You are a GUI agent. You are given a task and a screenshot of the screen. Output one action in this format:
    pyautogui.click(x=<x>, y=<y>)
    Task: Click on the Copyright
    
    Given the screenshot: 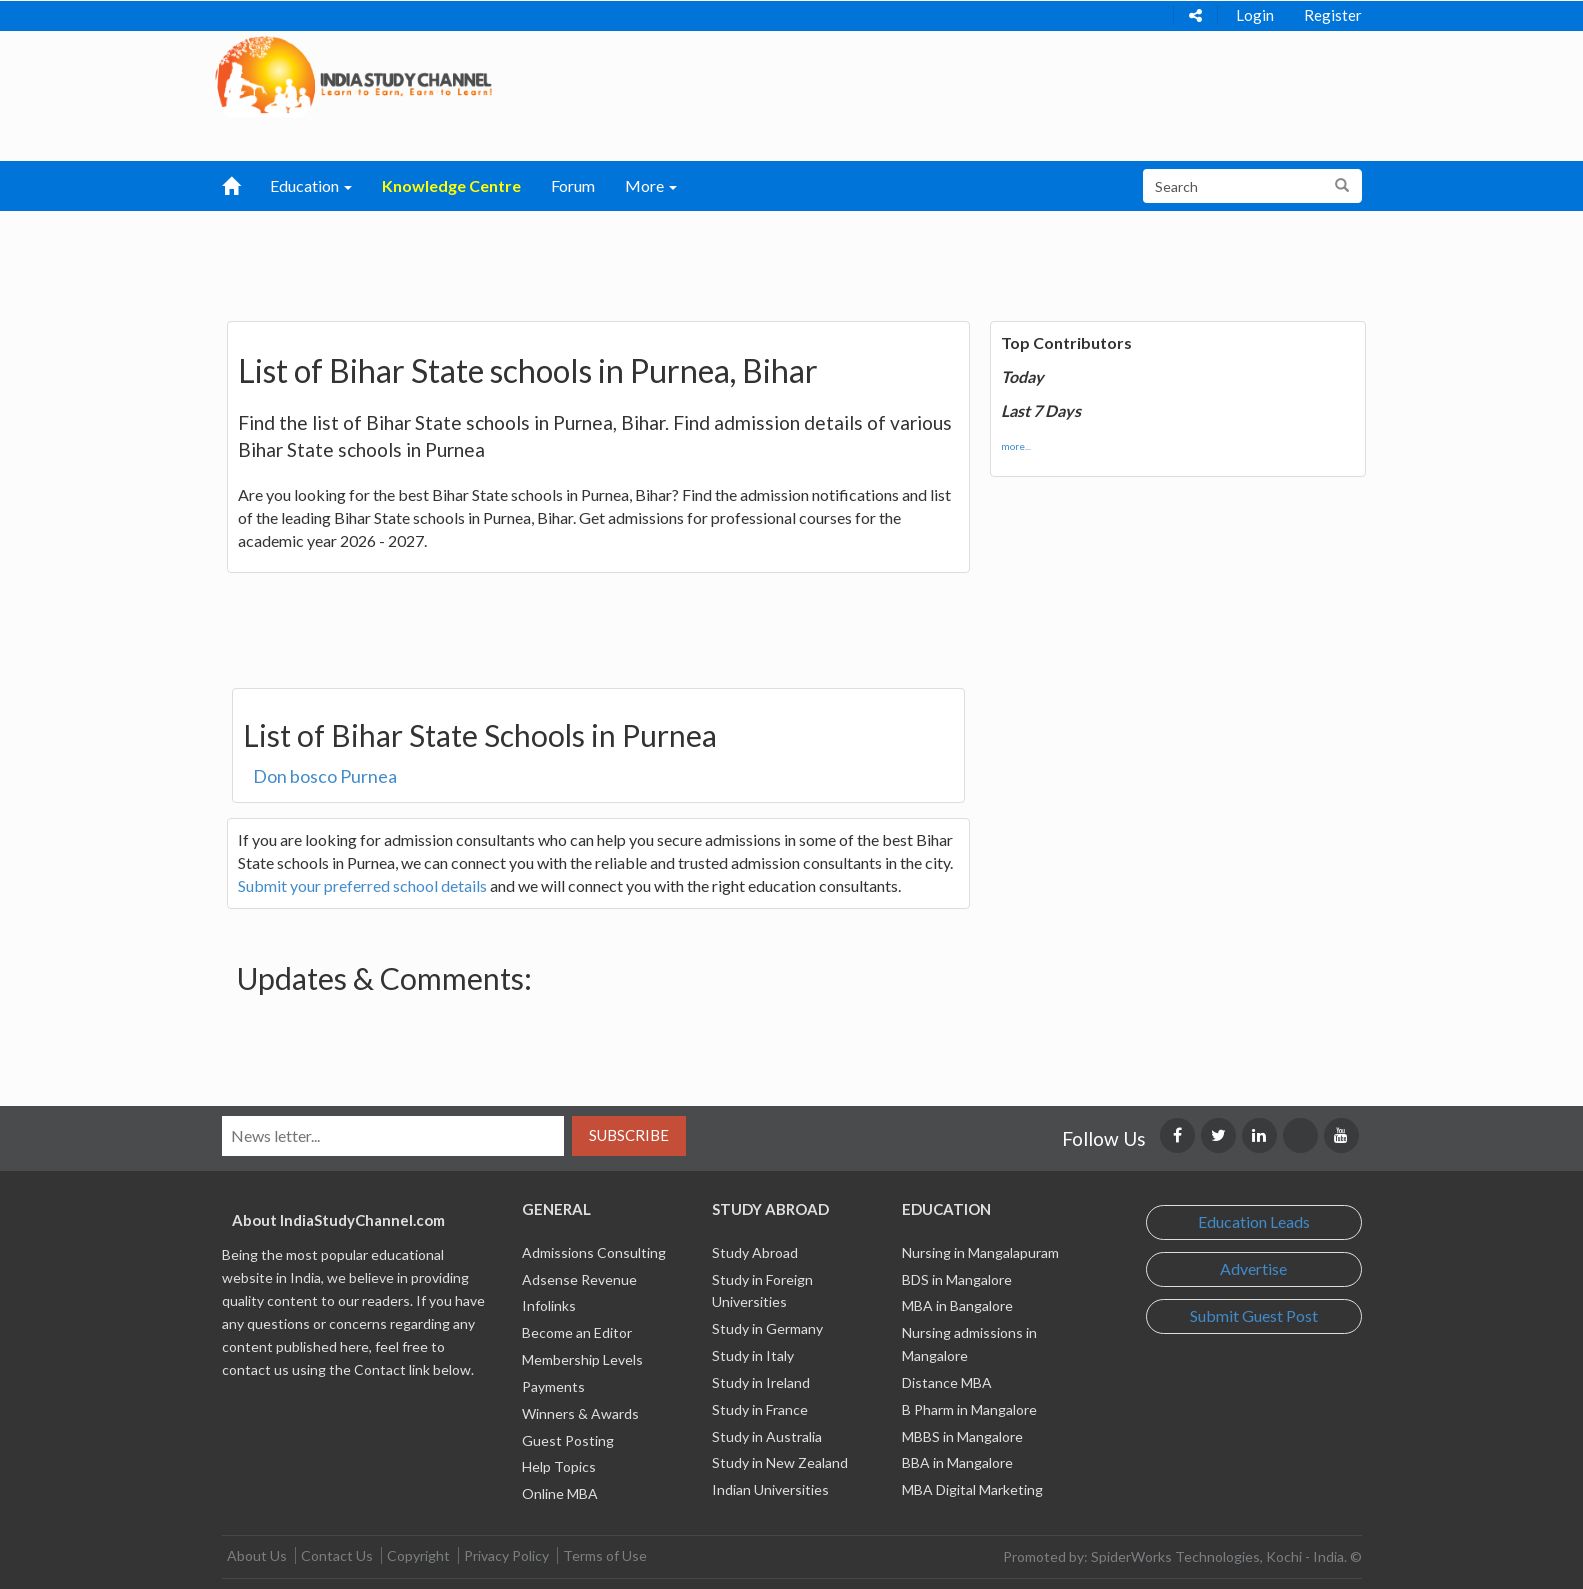 What is the action you would take?
    pyautogui.click(x=418, y=1555)
    